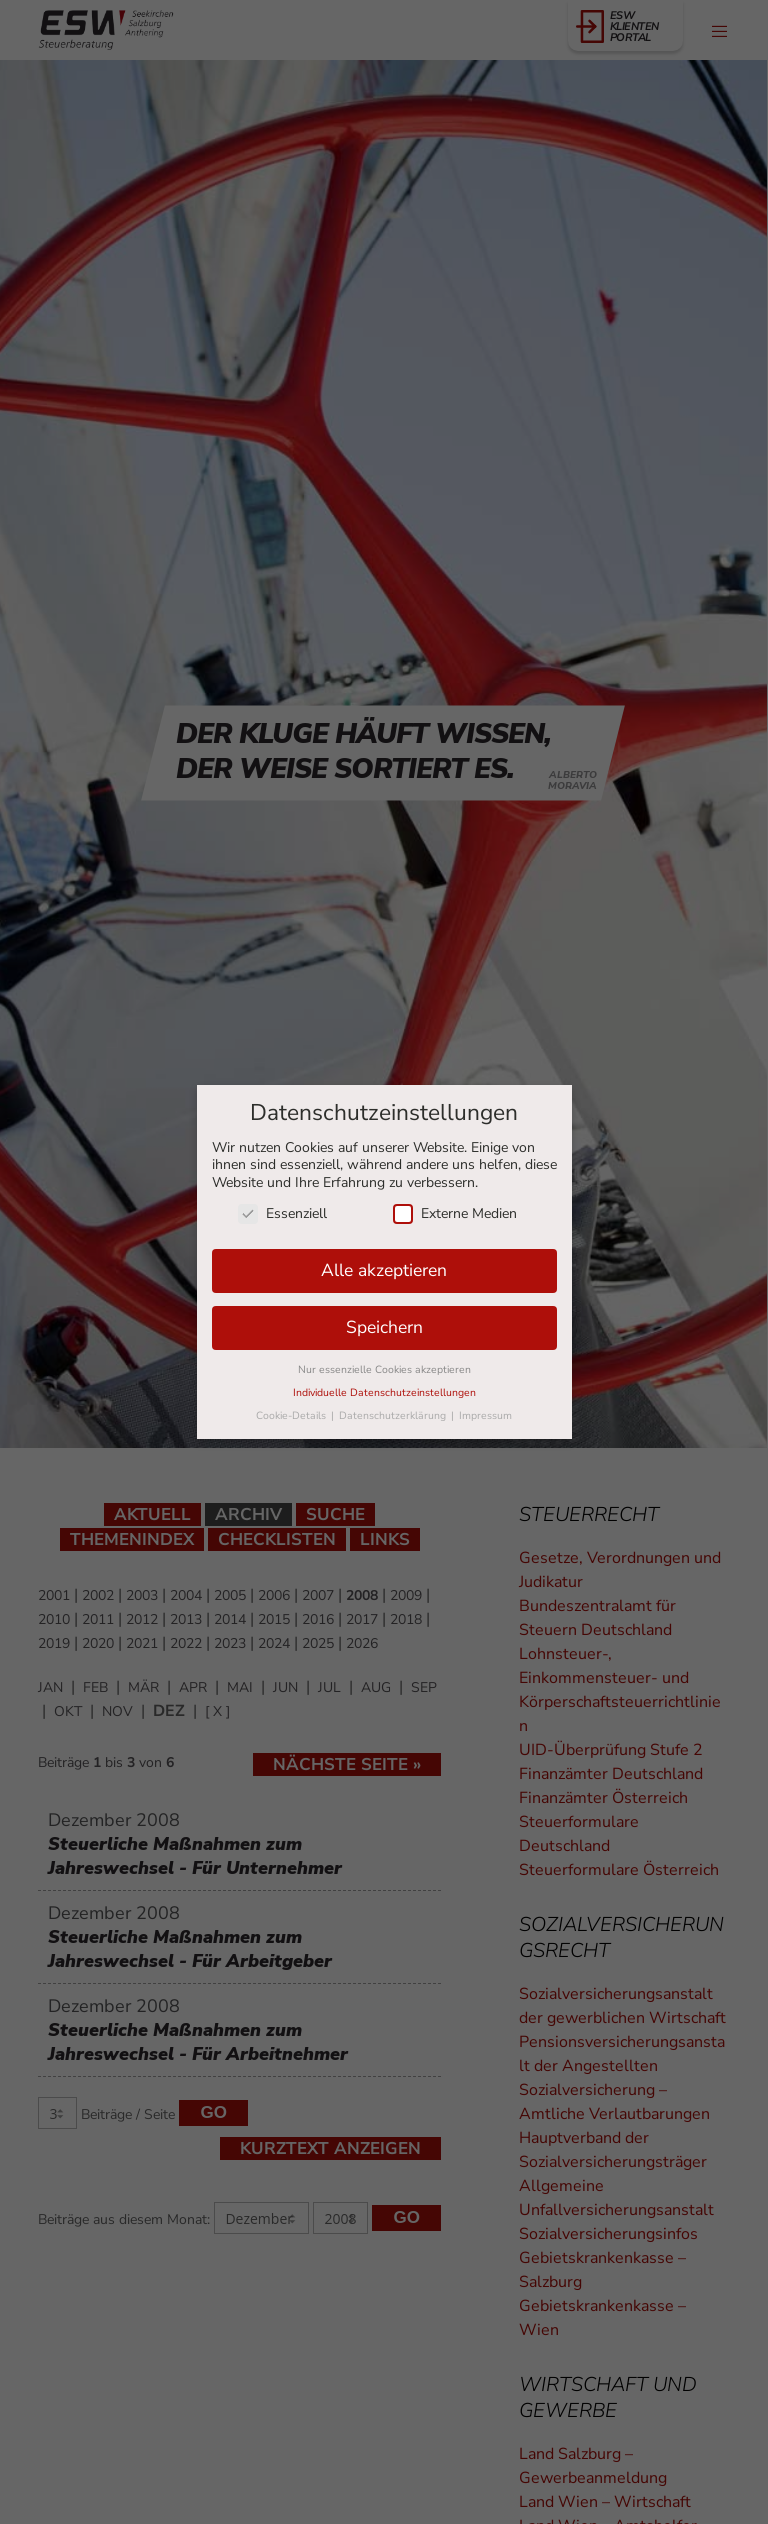 This screenshot has height=2524, width=768. What do you see at coordinates (394, 1415) in the screenshot?
I see `Datenschutzerklärung [button]` at bounding box center [394, 1415].